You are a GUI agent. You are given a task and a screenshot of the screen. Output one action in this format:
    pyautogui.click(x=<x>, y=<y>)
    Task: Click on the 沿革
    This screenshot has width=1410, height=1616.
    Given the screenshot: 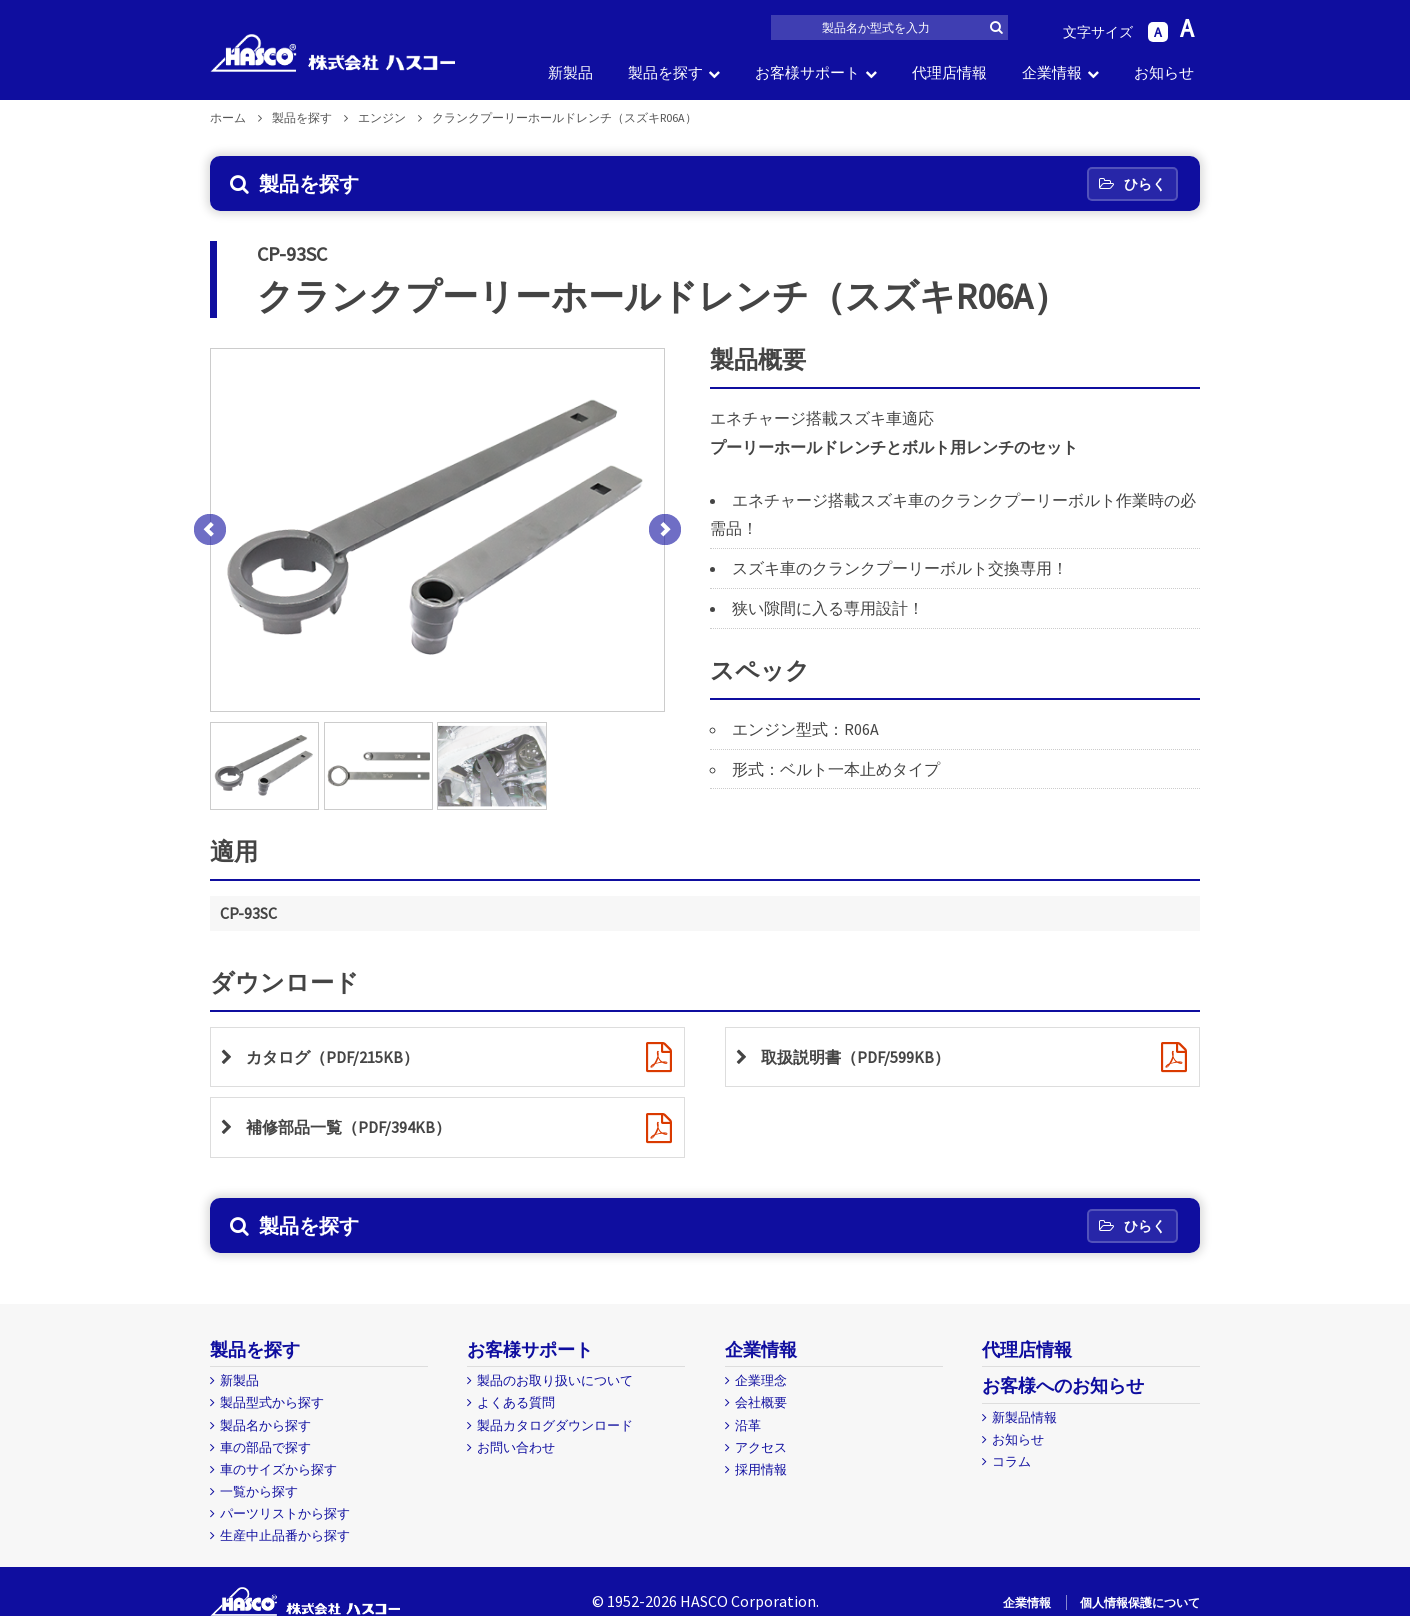 What is the action you would take?
    pyautogui.click(x=748, y=1425)
    